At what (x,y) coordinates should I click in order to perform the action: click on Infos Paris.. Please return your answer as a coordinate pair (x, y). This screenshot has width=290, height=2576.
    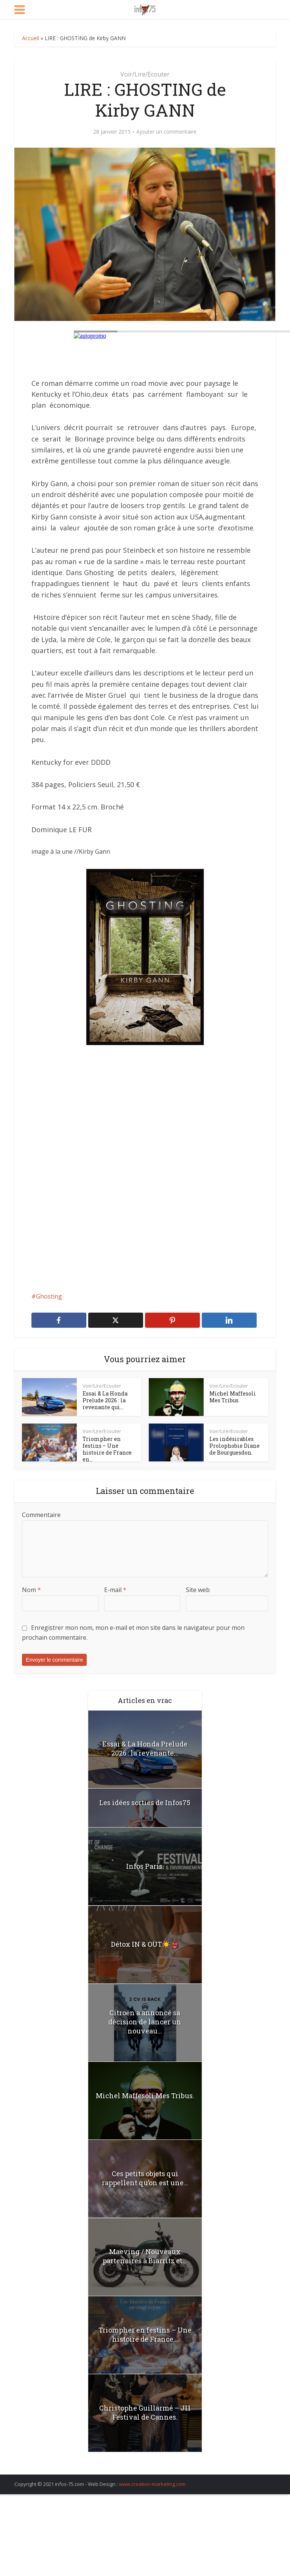
    Looking at the image, I should click on (145, 1866).